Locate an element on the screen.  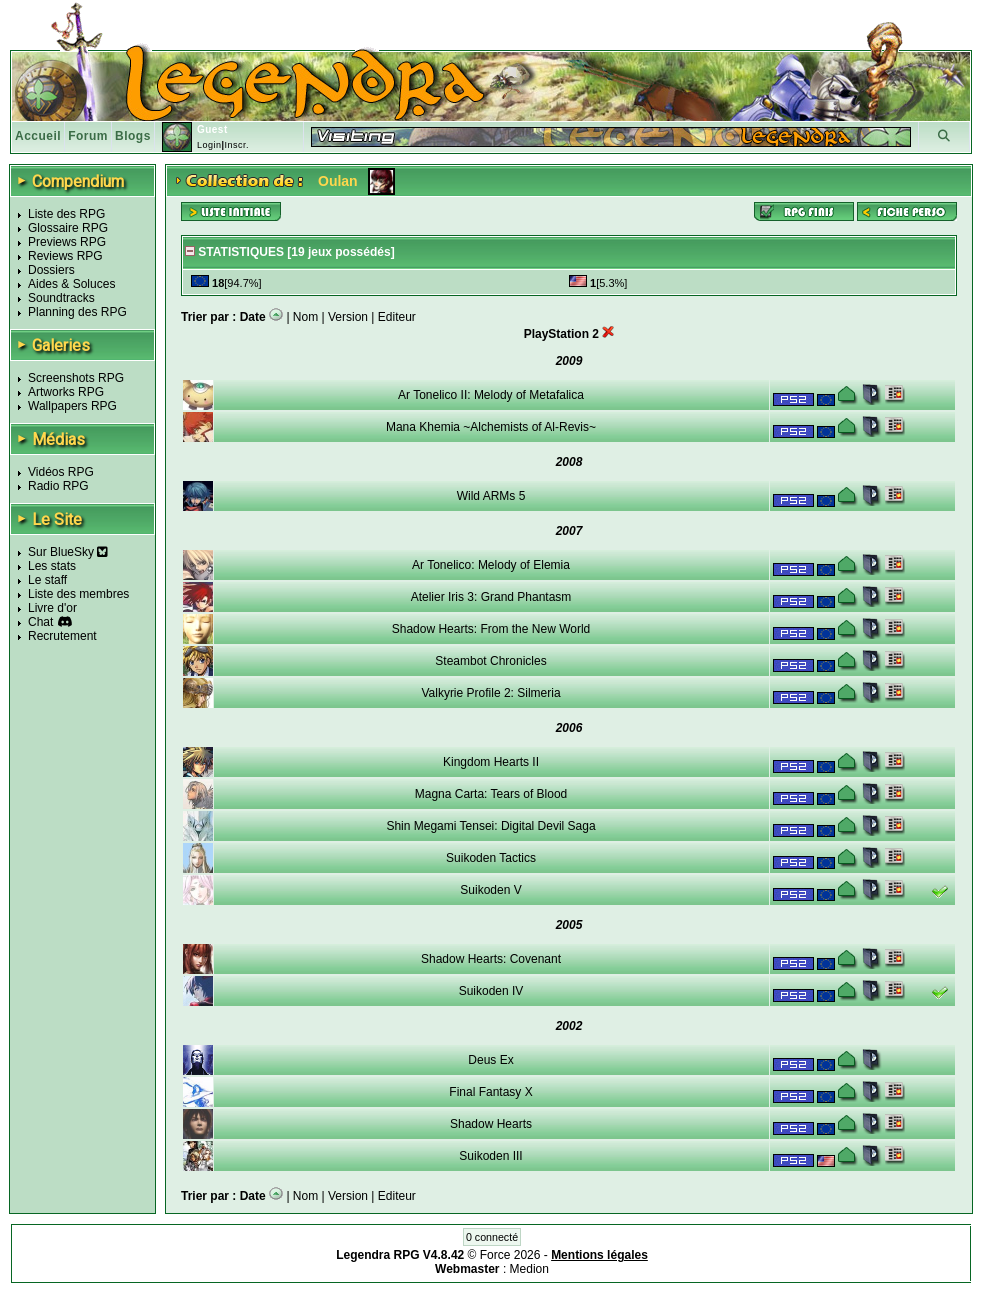
Liste des membres is located at coordinates (78, 594).